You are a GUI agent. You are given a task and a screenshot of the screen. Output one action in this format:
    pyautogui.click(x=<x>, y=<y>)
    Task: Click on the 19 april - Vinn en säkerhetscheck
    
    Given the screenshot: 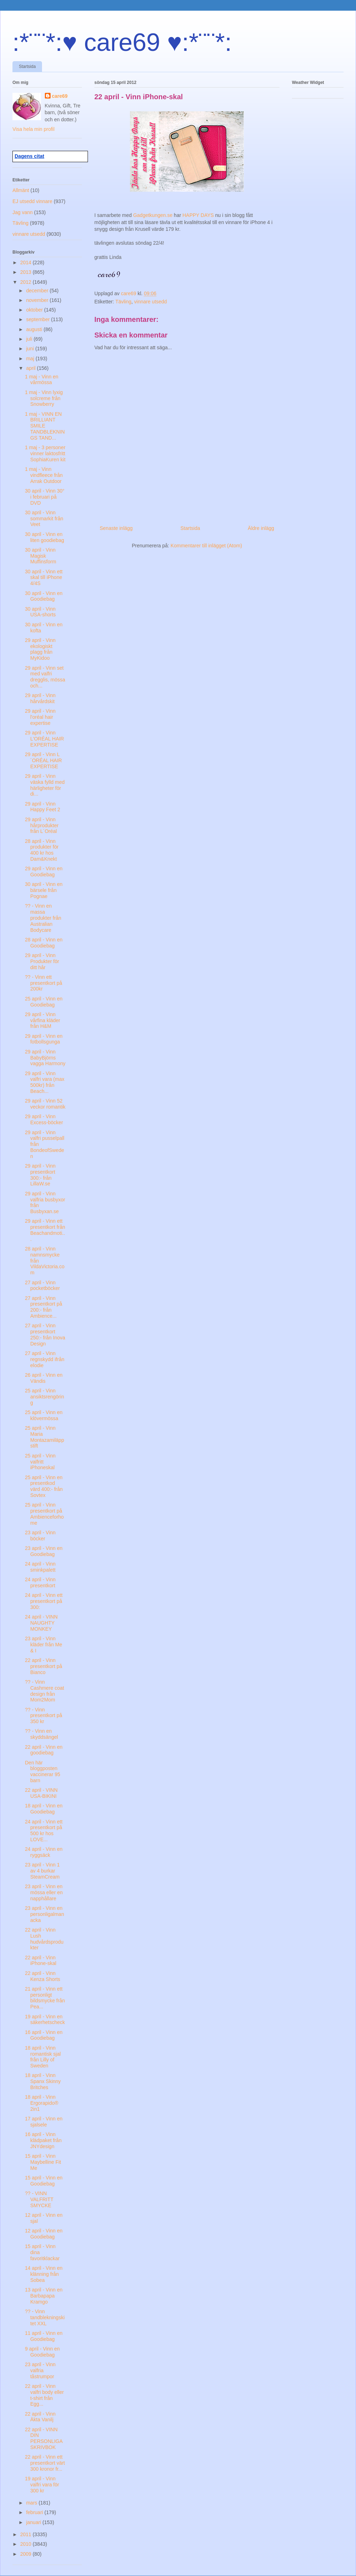 What is the action you would take?
    pyautogui.click(x=45, y=2019)
    